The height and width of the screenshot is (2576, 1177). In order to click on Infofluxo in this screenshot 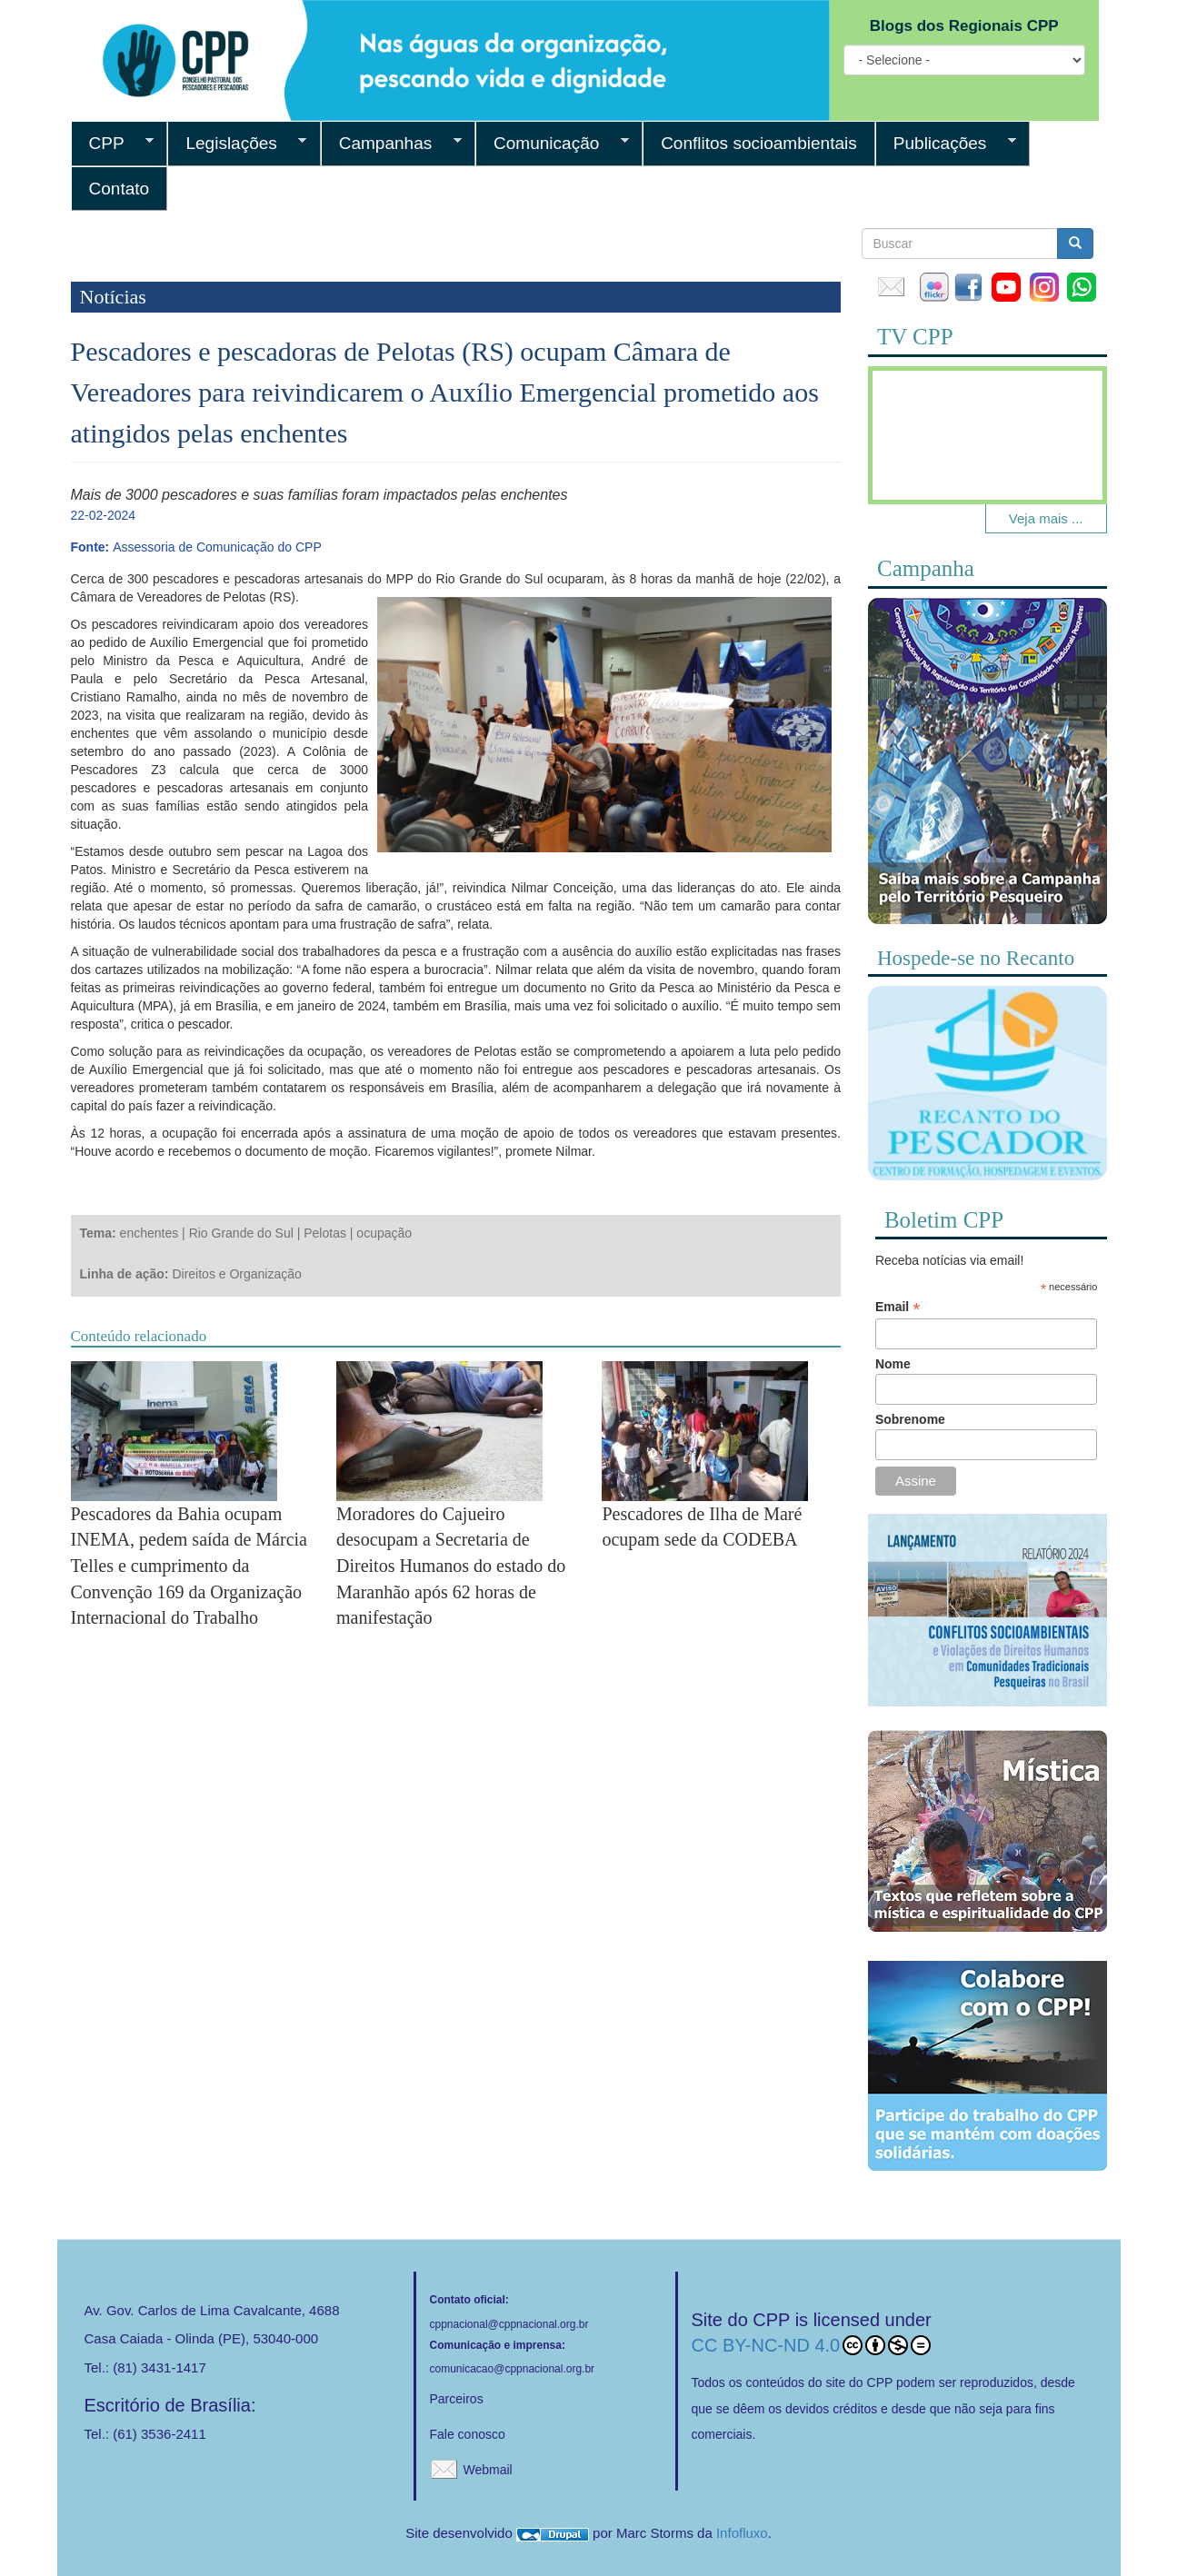, I will do `click(742, 2533)`.